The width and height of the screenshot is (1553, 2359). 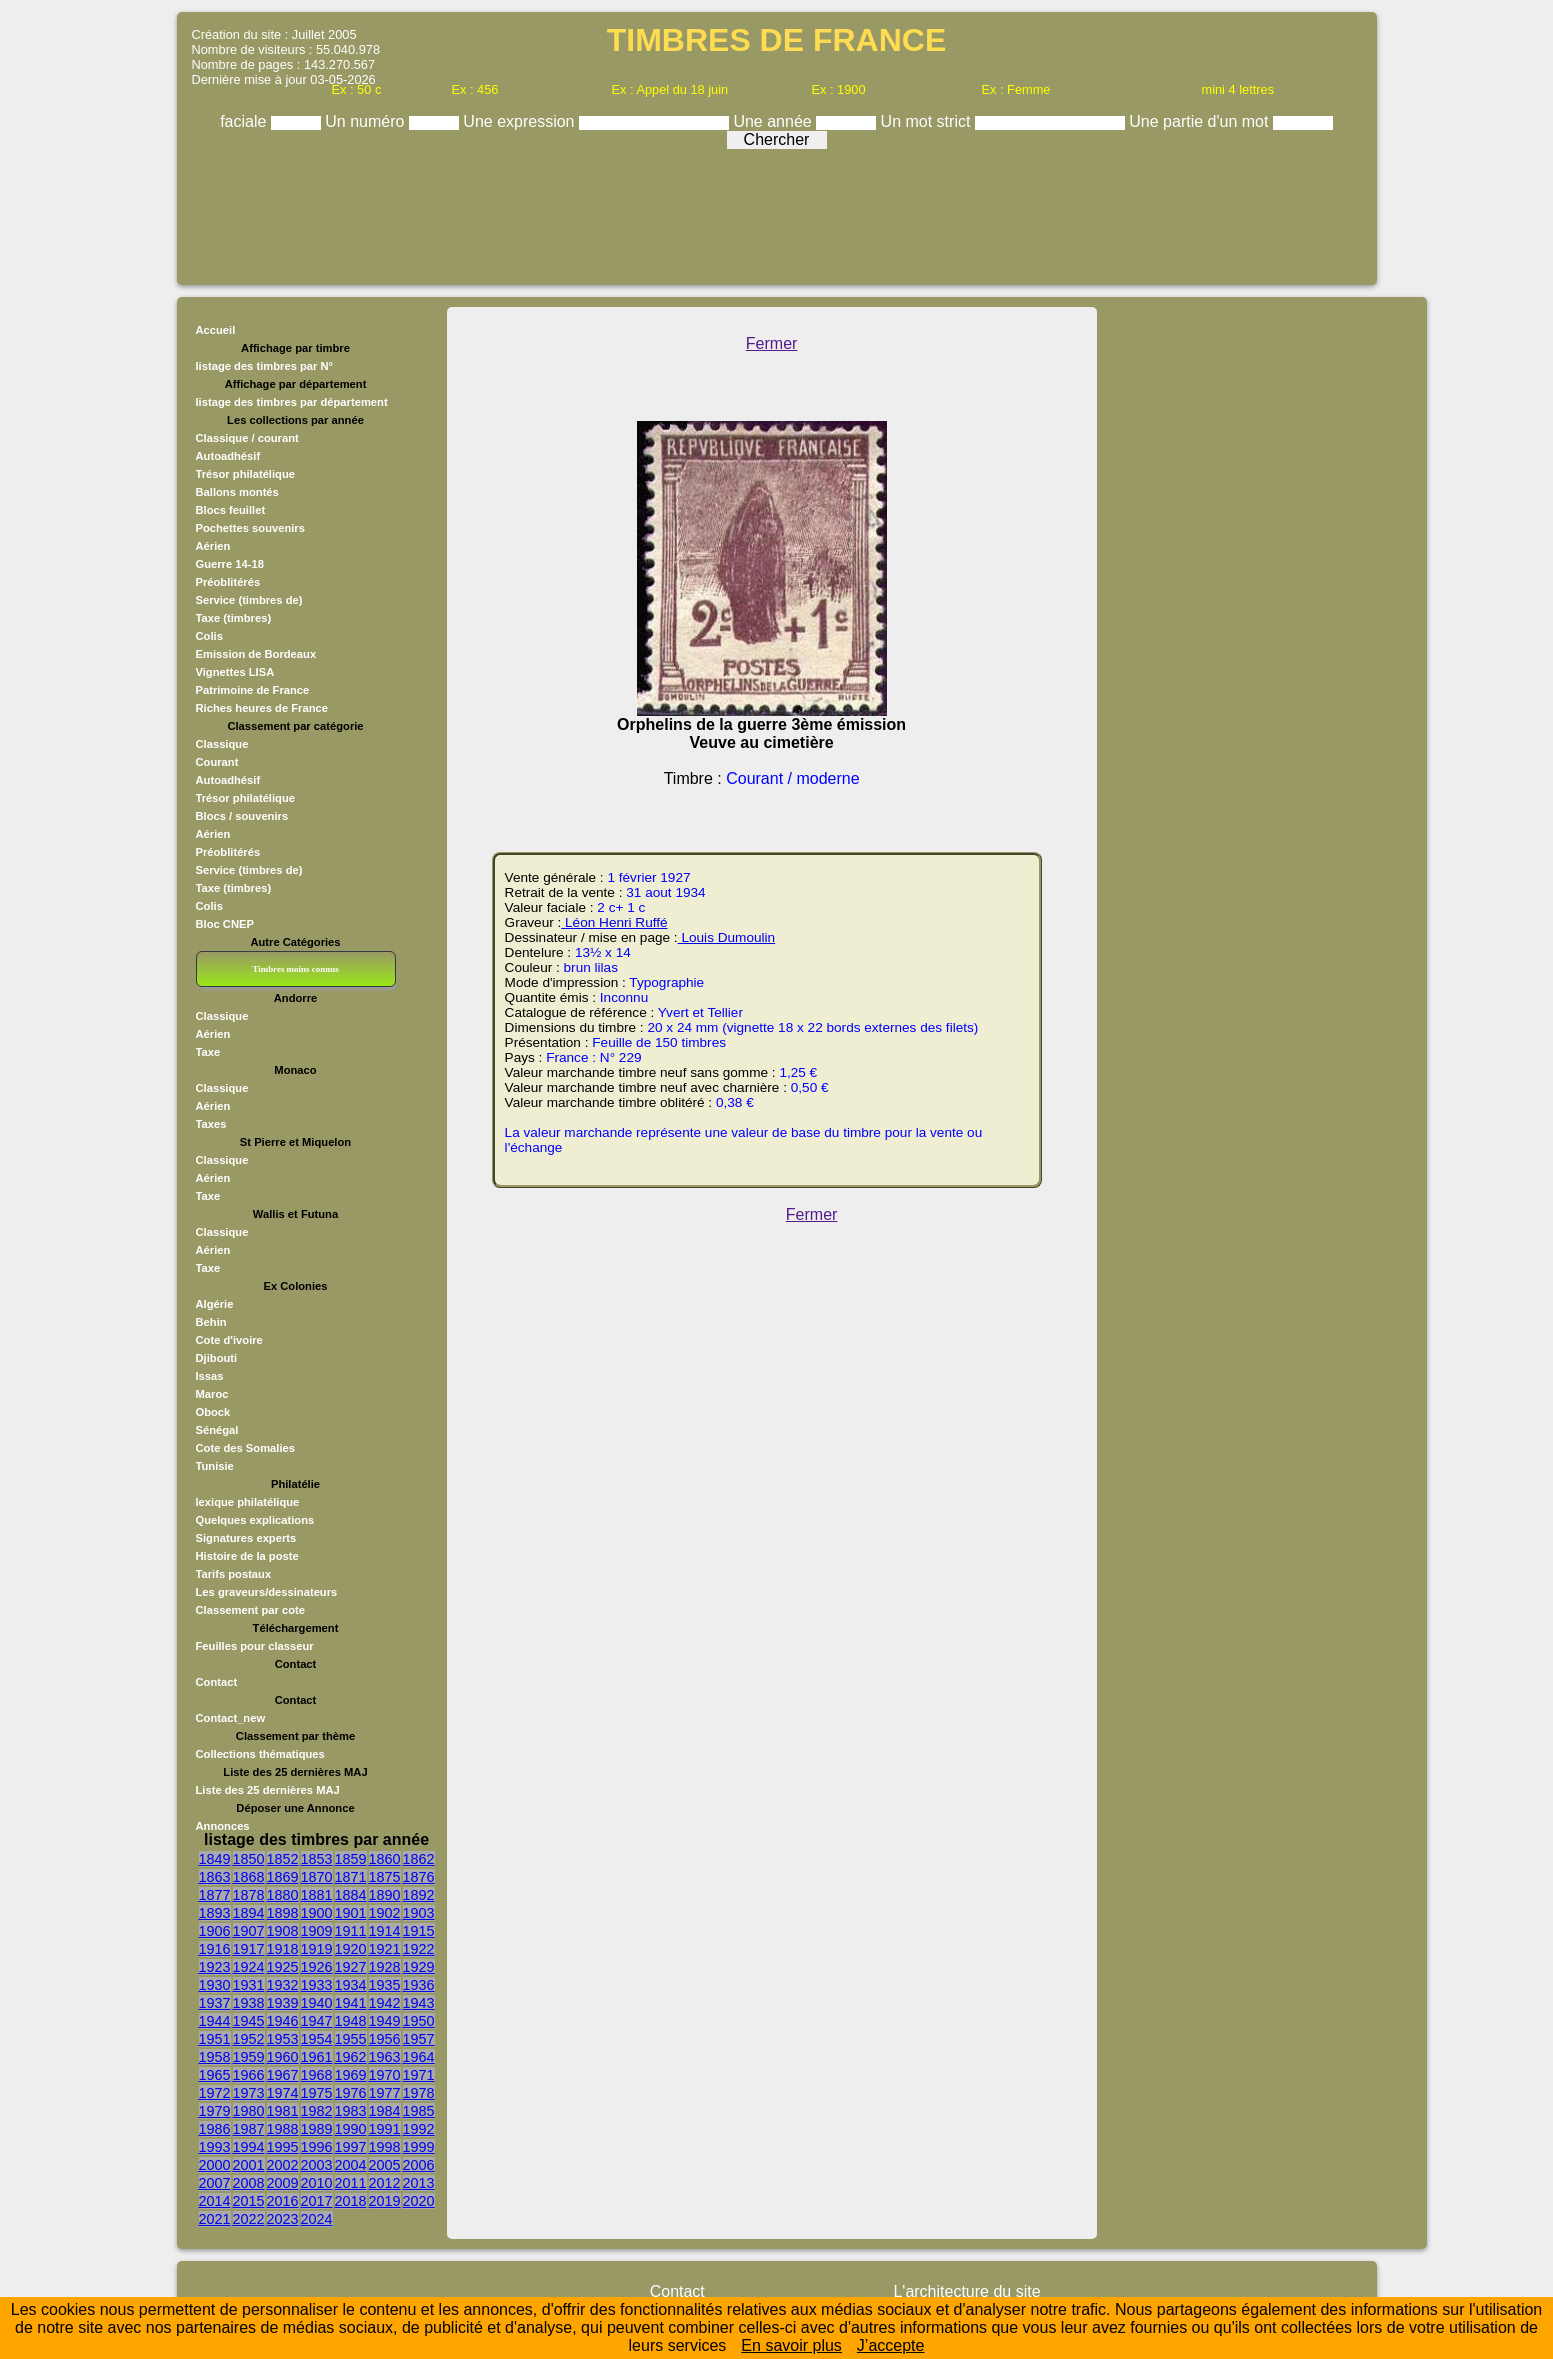 What do you see at coordinates (385, 2057) in the screenshot?
I see `1963` at bounding box center [385, 2057].